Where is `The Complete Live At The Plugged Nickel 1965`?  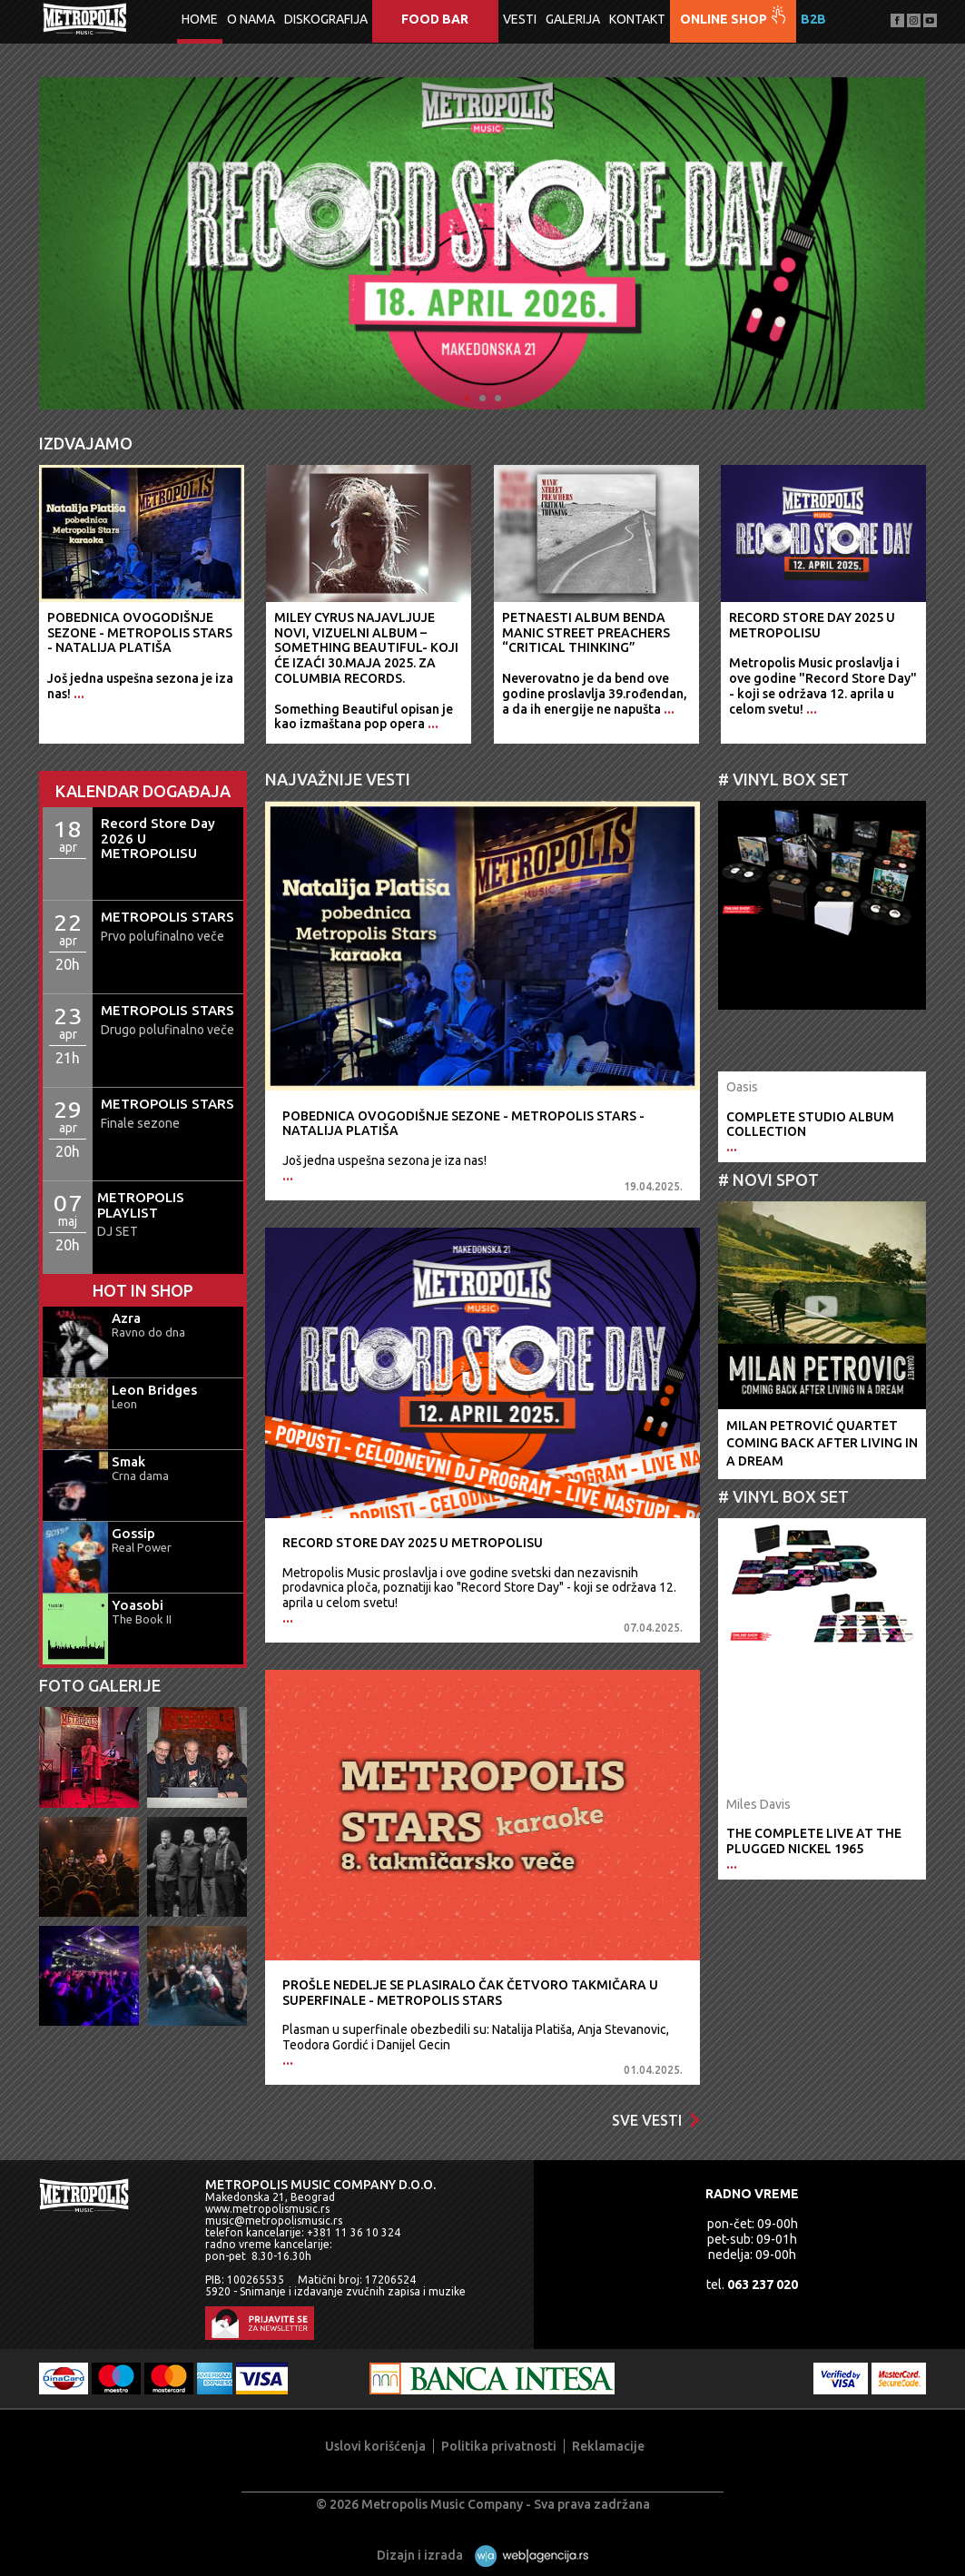 The Complete Live At The Plugged Nickel 1965 is located at coordinates (813, 1841).